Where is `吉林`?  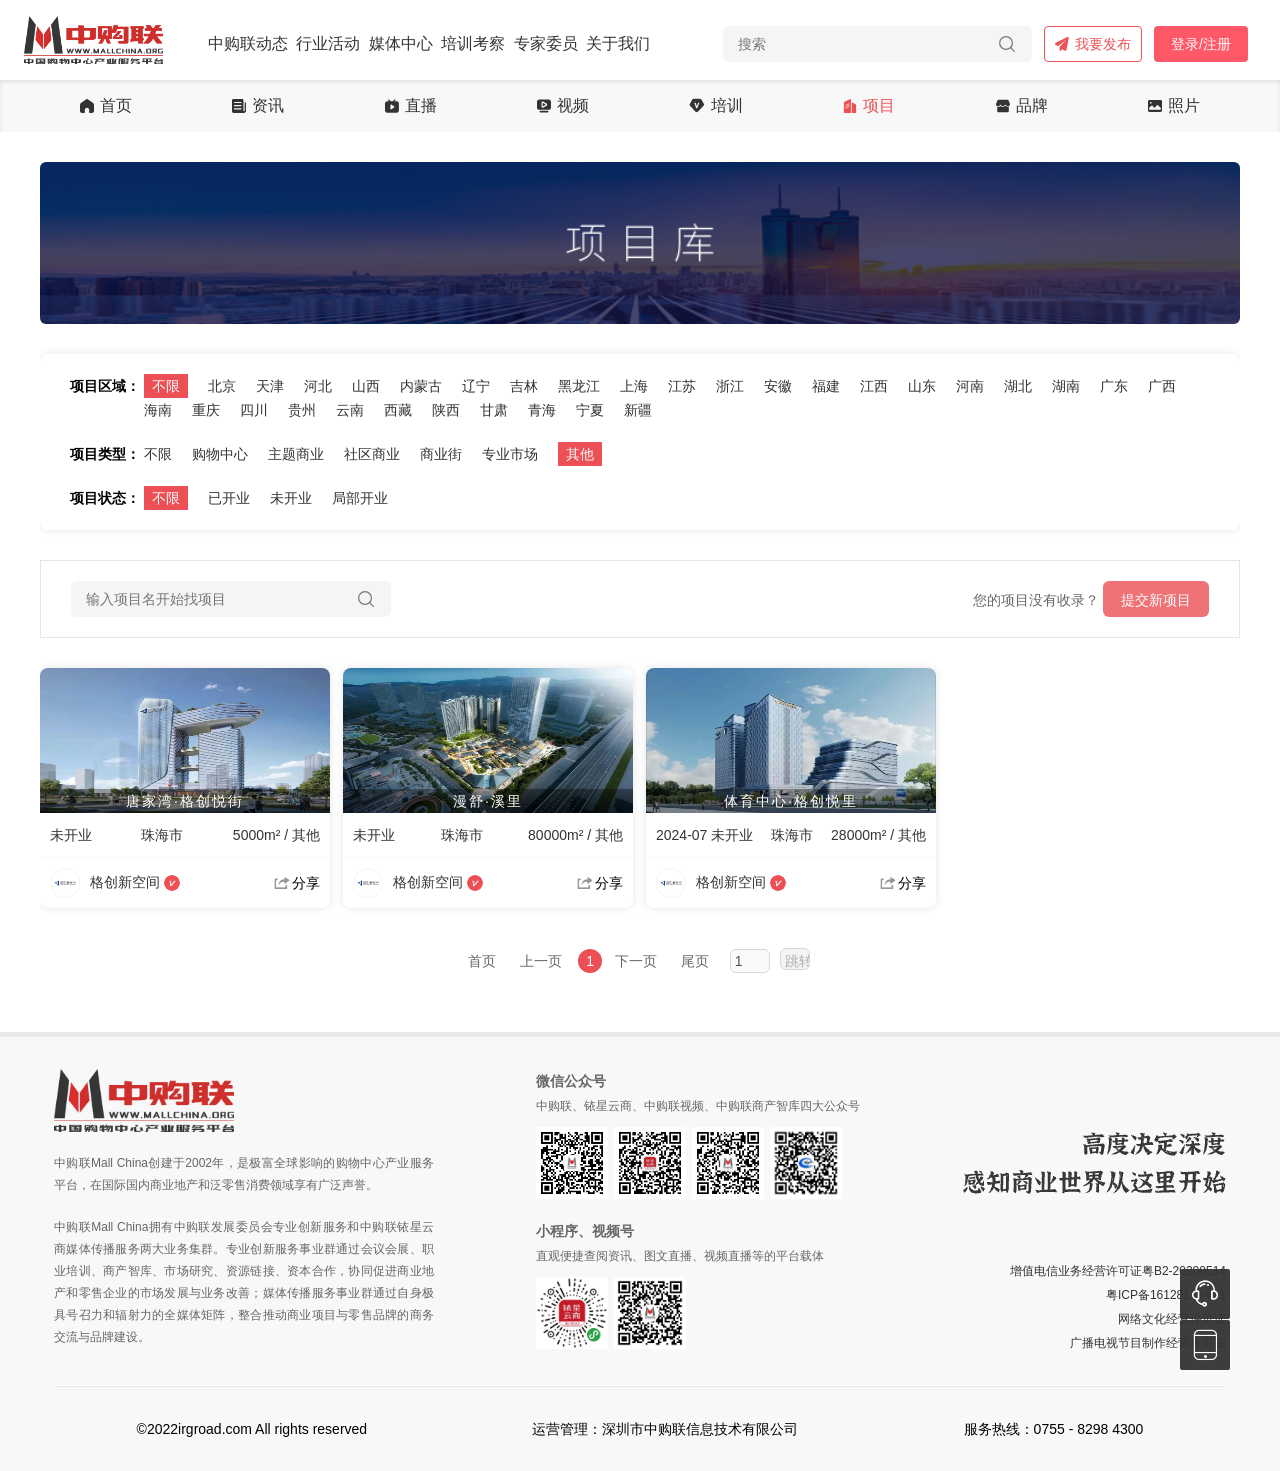 吉林 is located at coordinates (524, 386).